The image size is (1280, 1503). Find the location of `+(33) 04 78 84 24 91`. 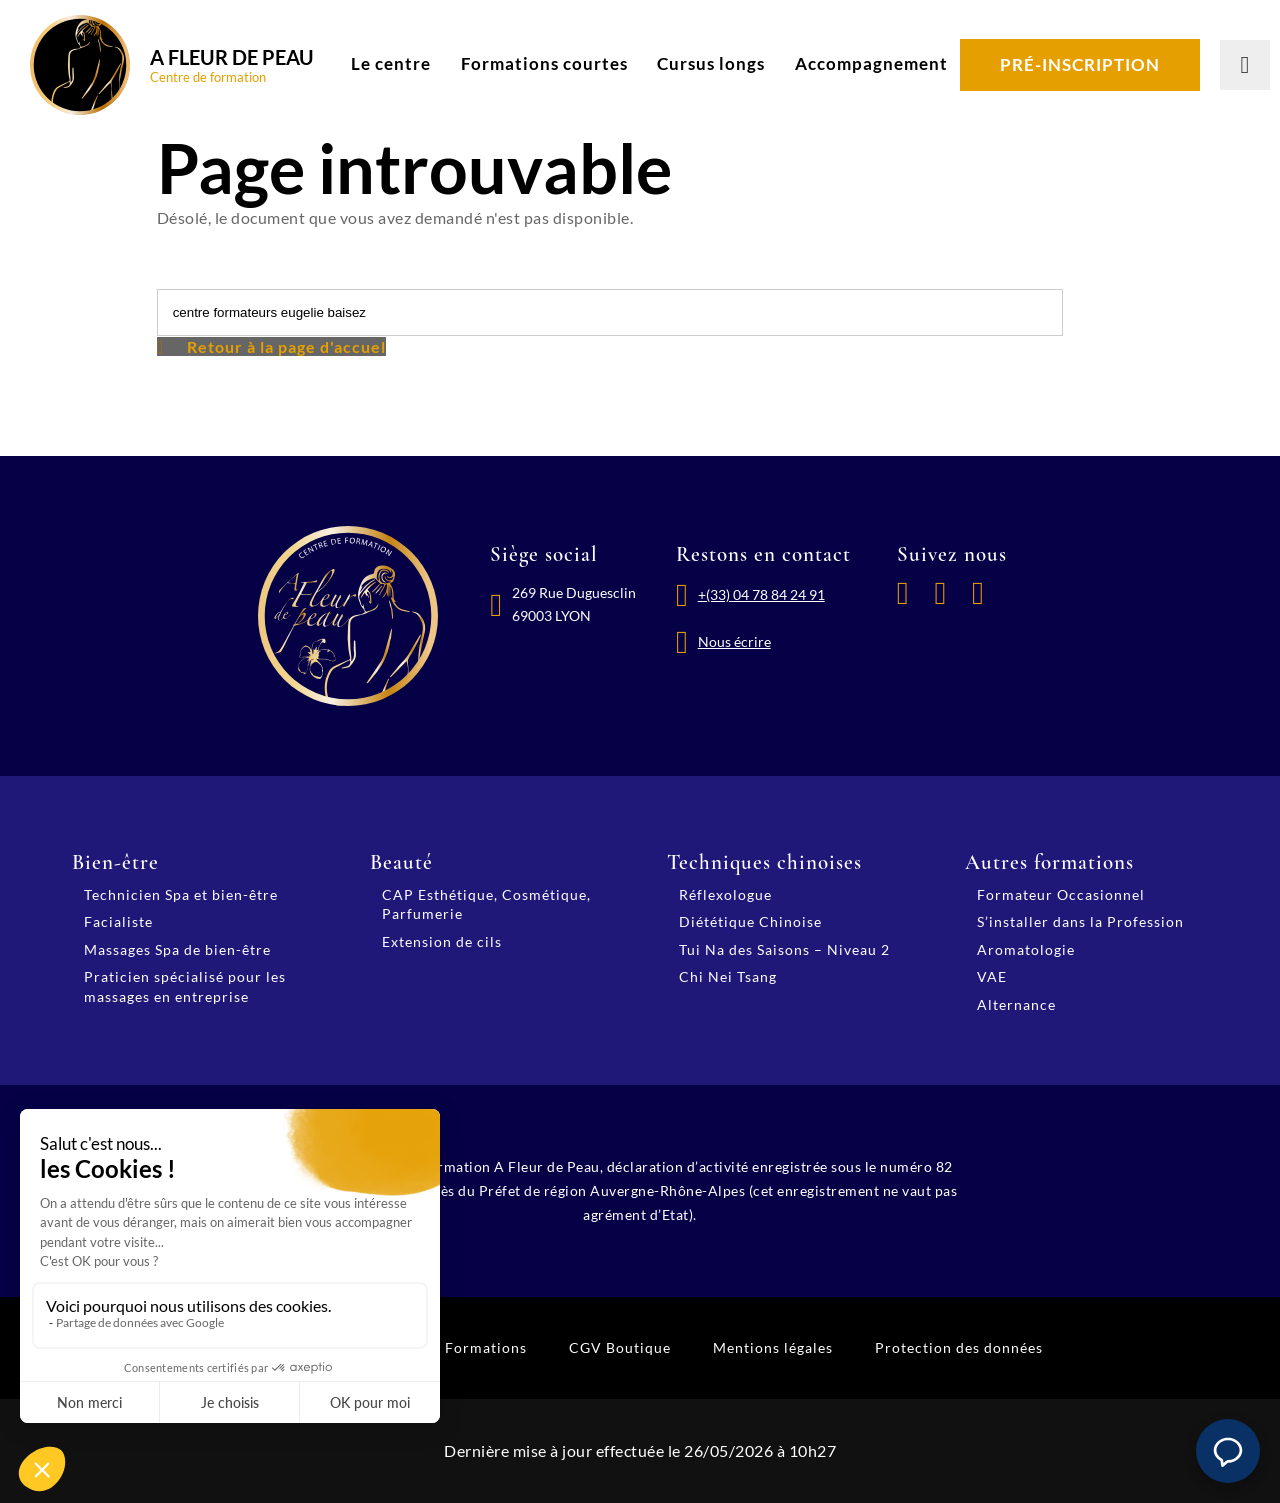

+(33) 04 78 84 24 91 is located at coordinates (761, 594).